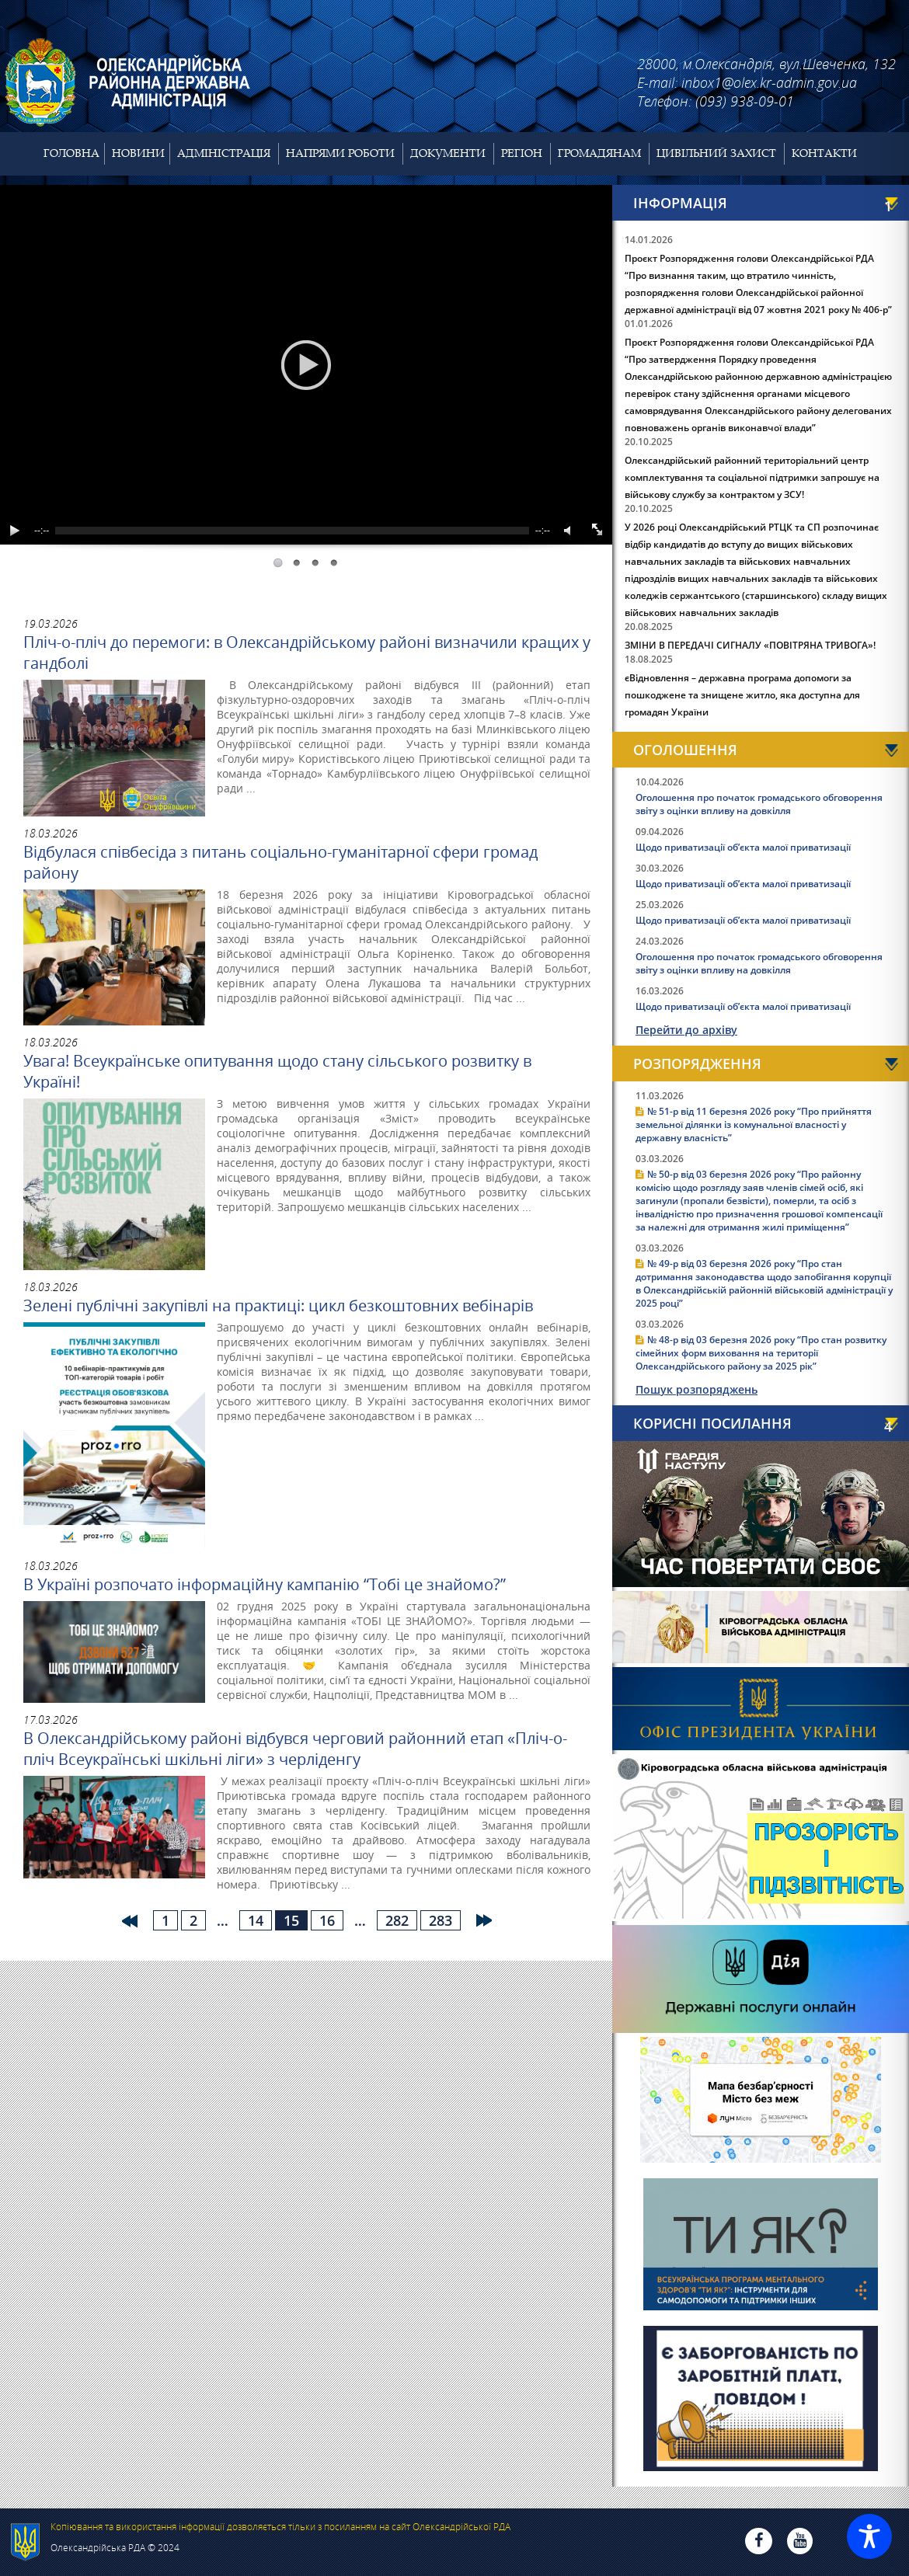 Image resolution: width=909 pixels, height=2576 pixels. What do you see at coordinates (327, 1920) in the screenshot?
I see `16` at bounding box center [327, 1920].